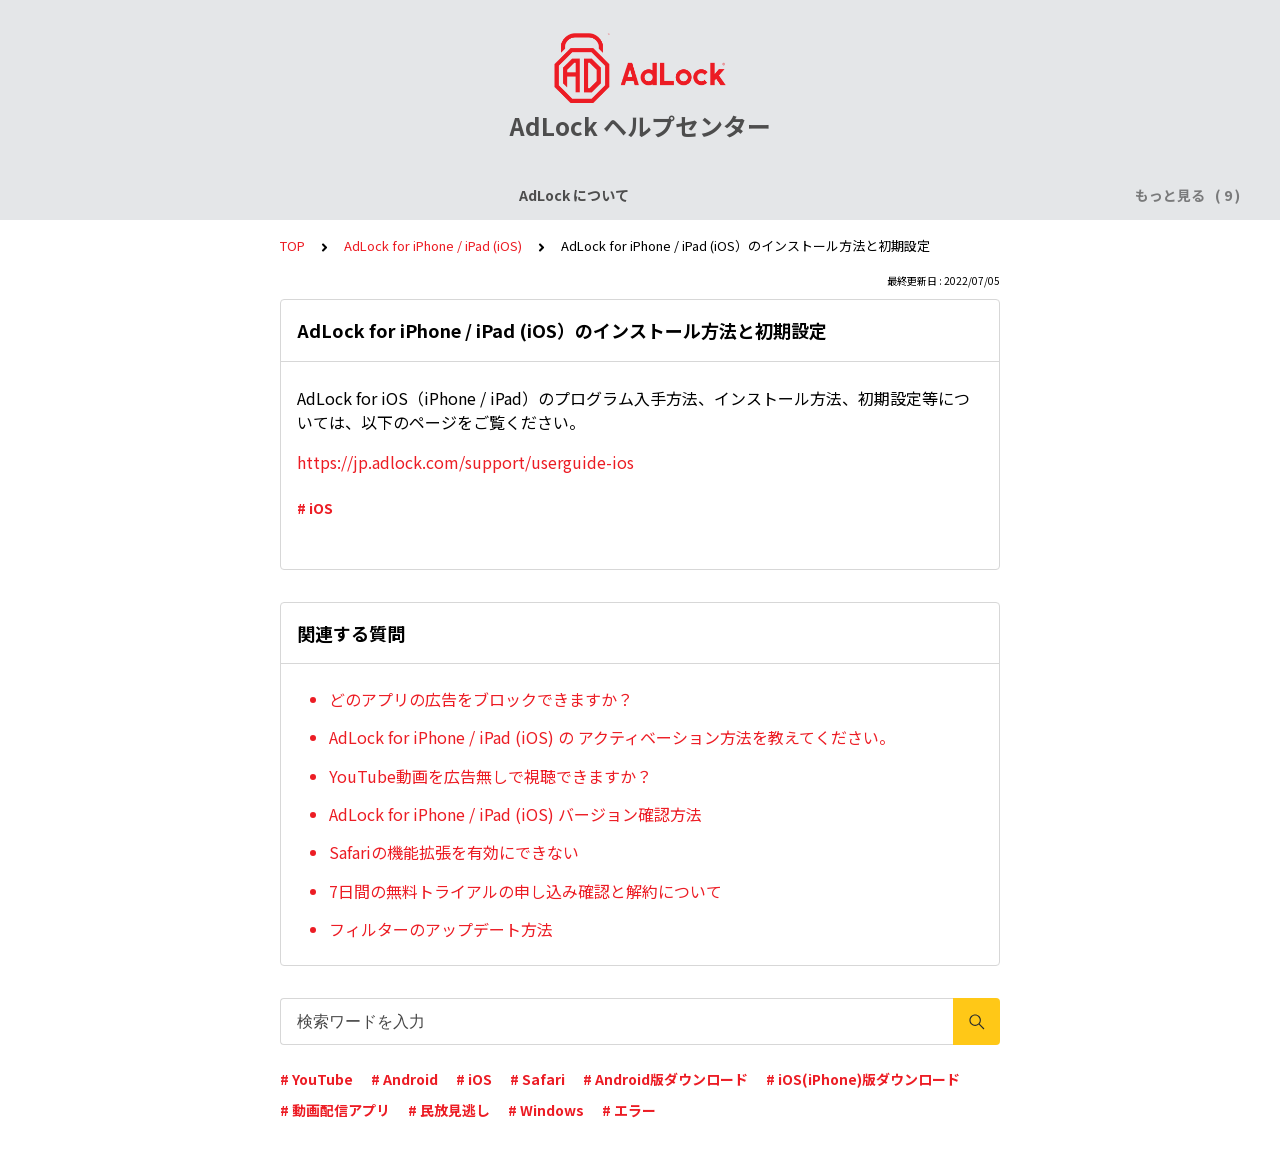 The image size is (1280, 1154). Describe the element at coordinates (684, 195) in the screenshot. I see `AdLock for Android` at that location.